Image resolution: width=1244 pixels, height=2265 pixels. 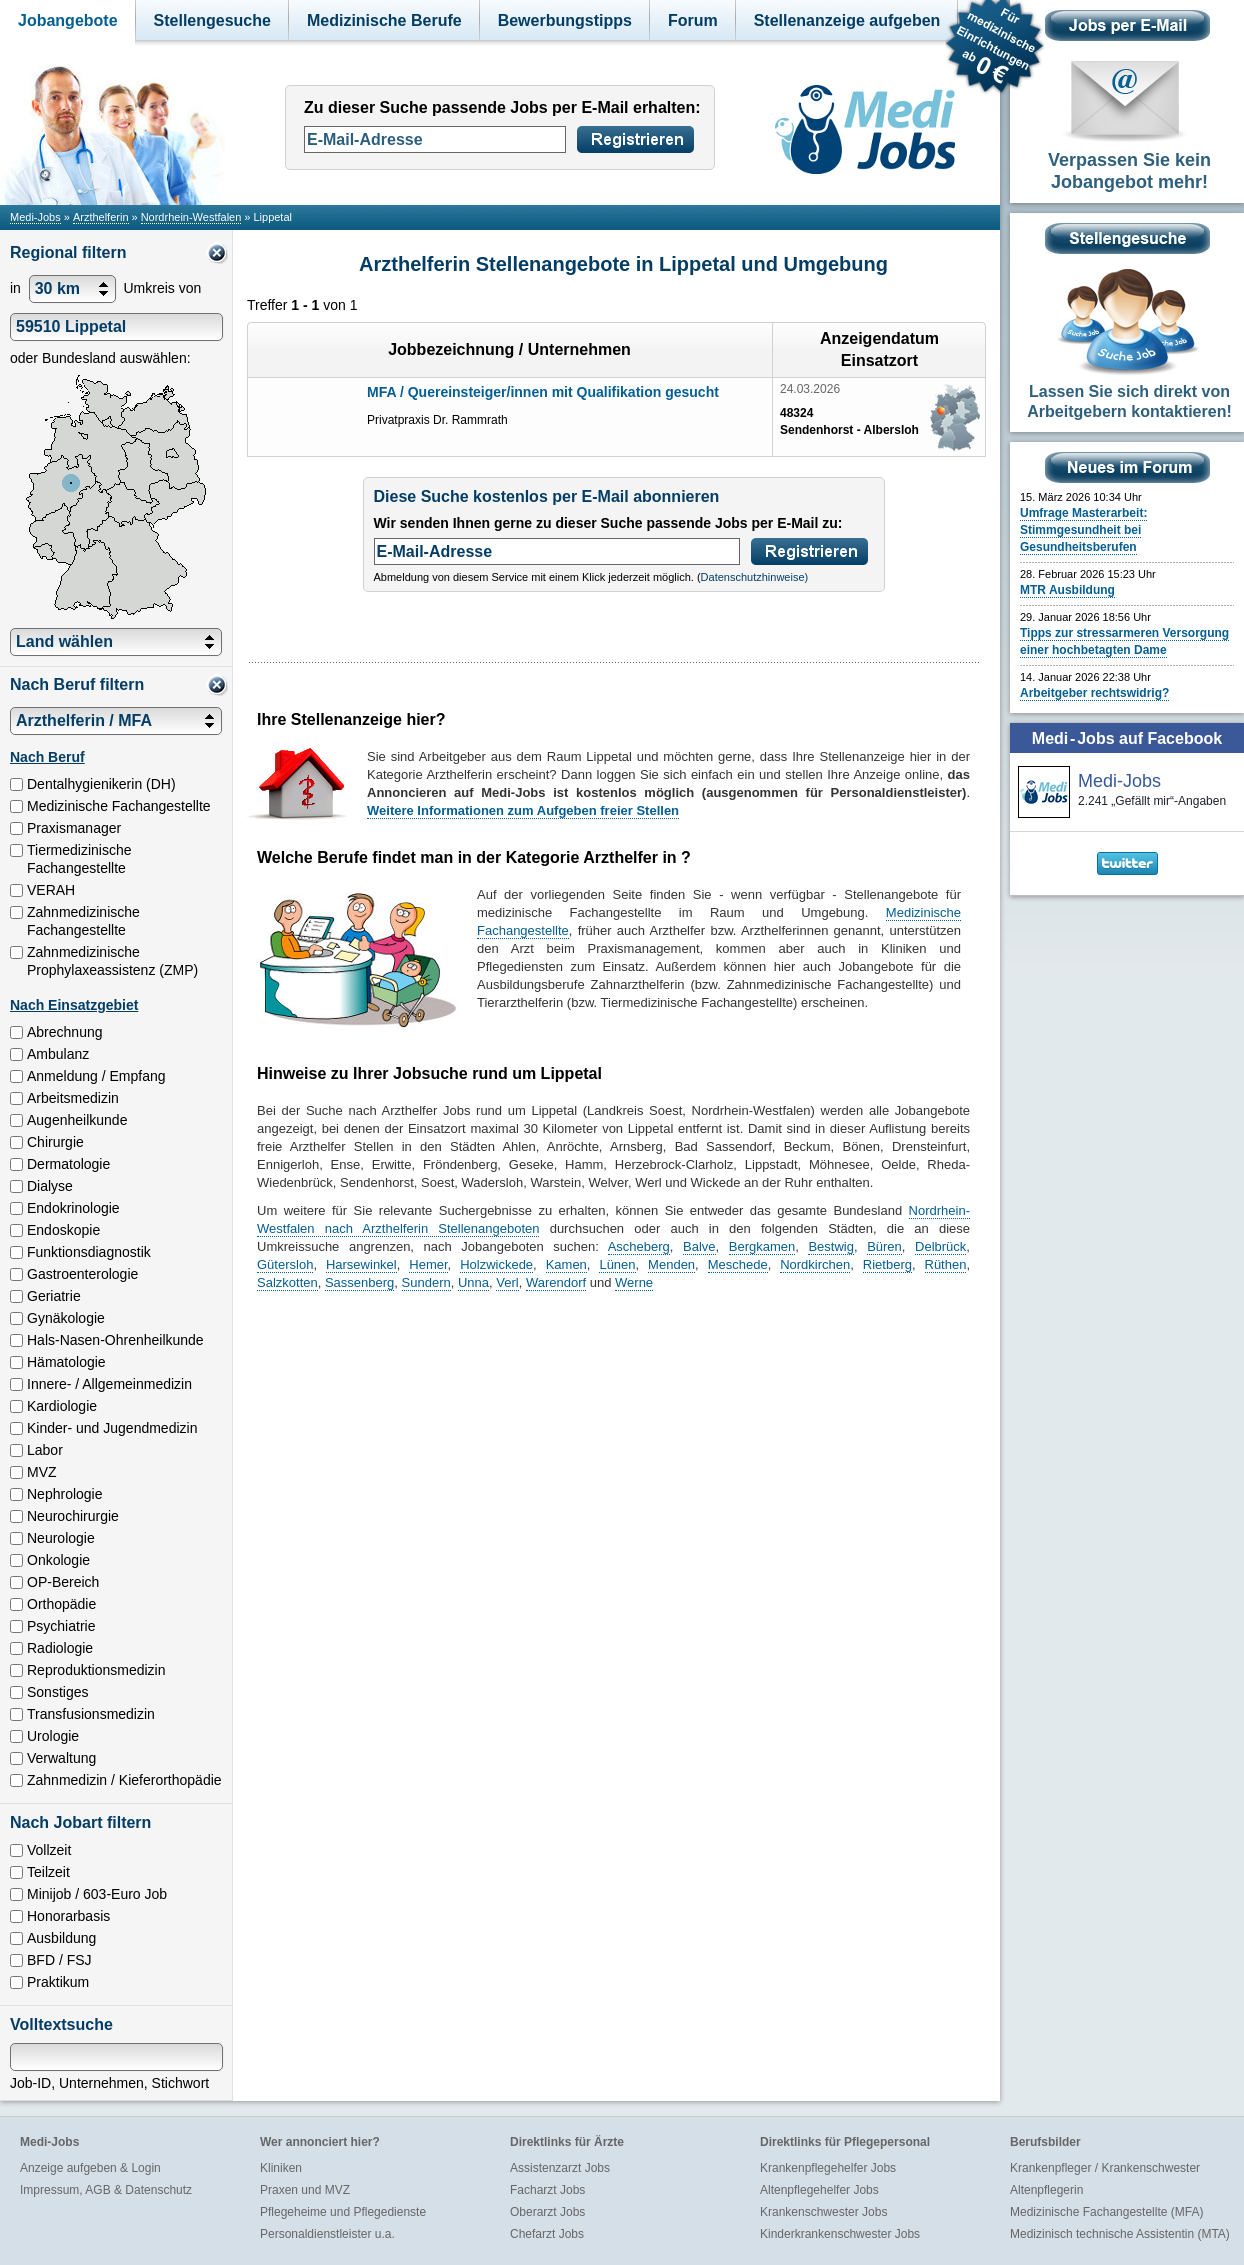 What do you see at coordinates (547, 2190) in the screenshot?
I see `Facharzt Jobs` at bounding box center [547, 2190].